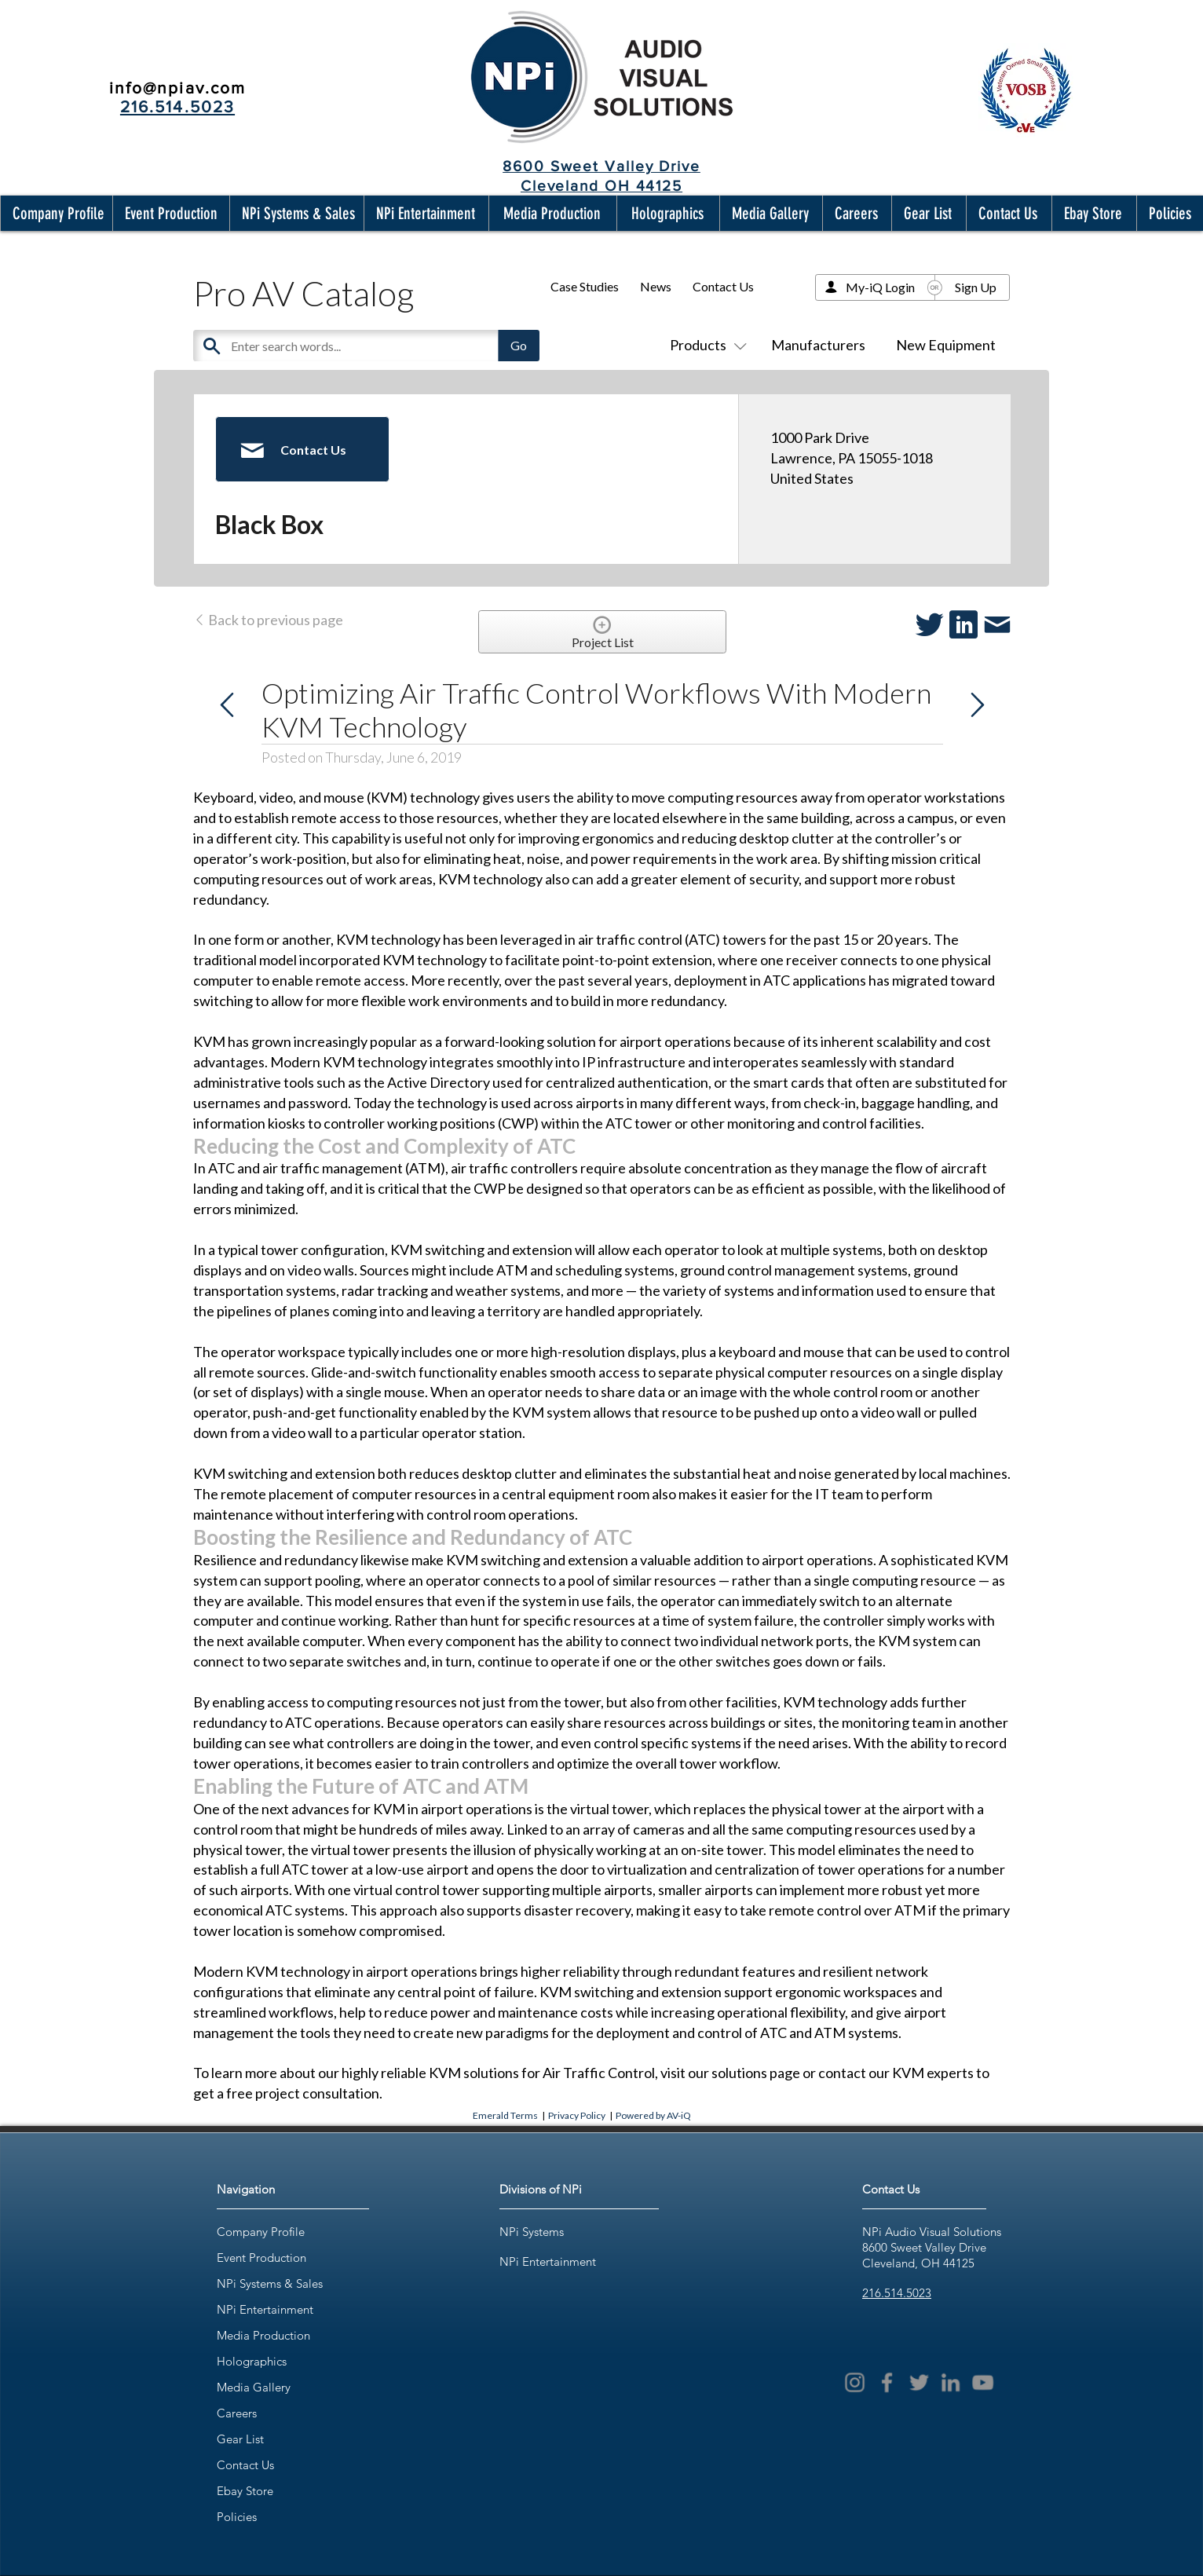 This screenshot has height=2576, width=1203. I want to click on Back to previous page, so click(268, 619).